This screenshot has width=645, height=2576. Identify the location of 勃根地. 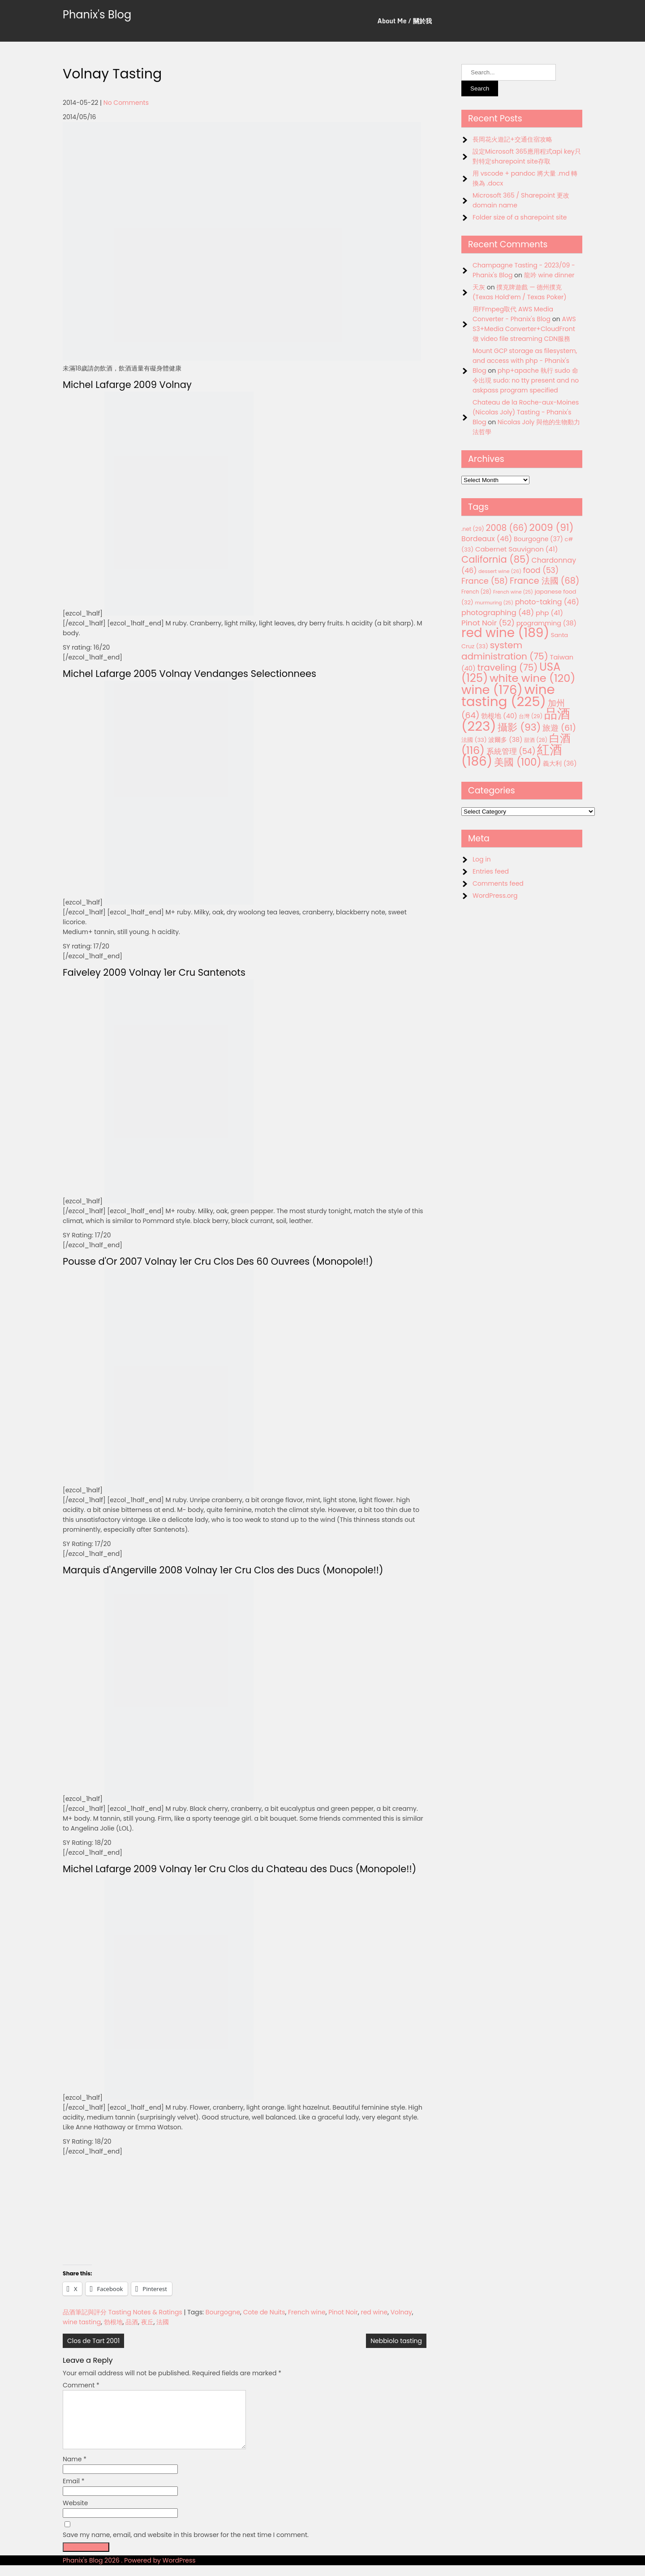
(113, 2322).